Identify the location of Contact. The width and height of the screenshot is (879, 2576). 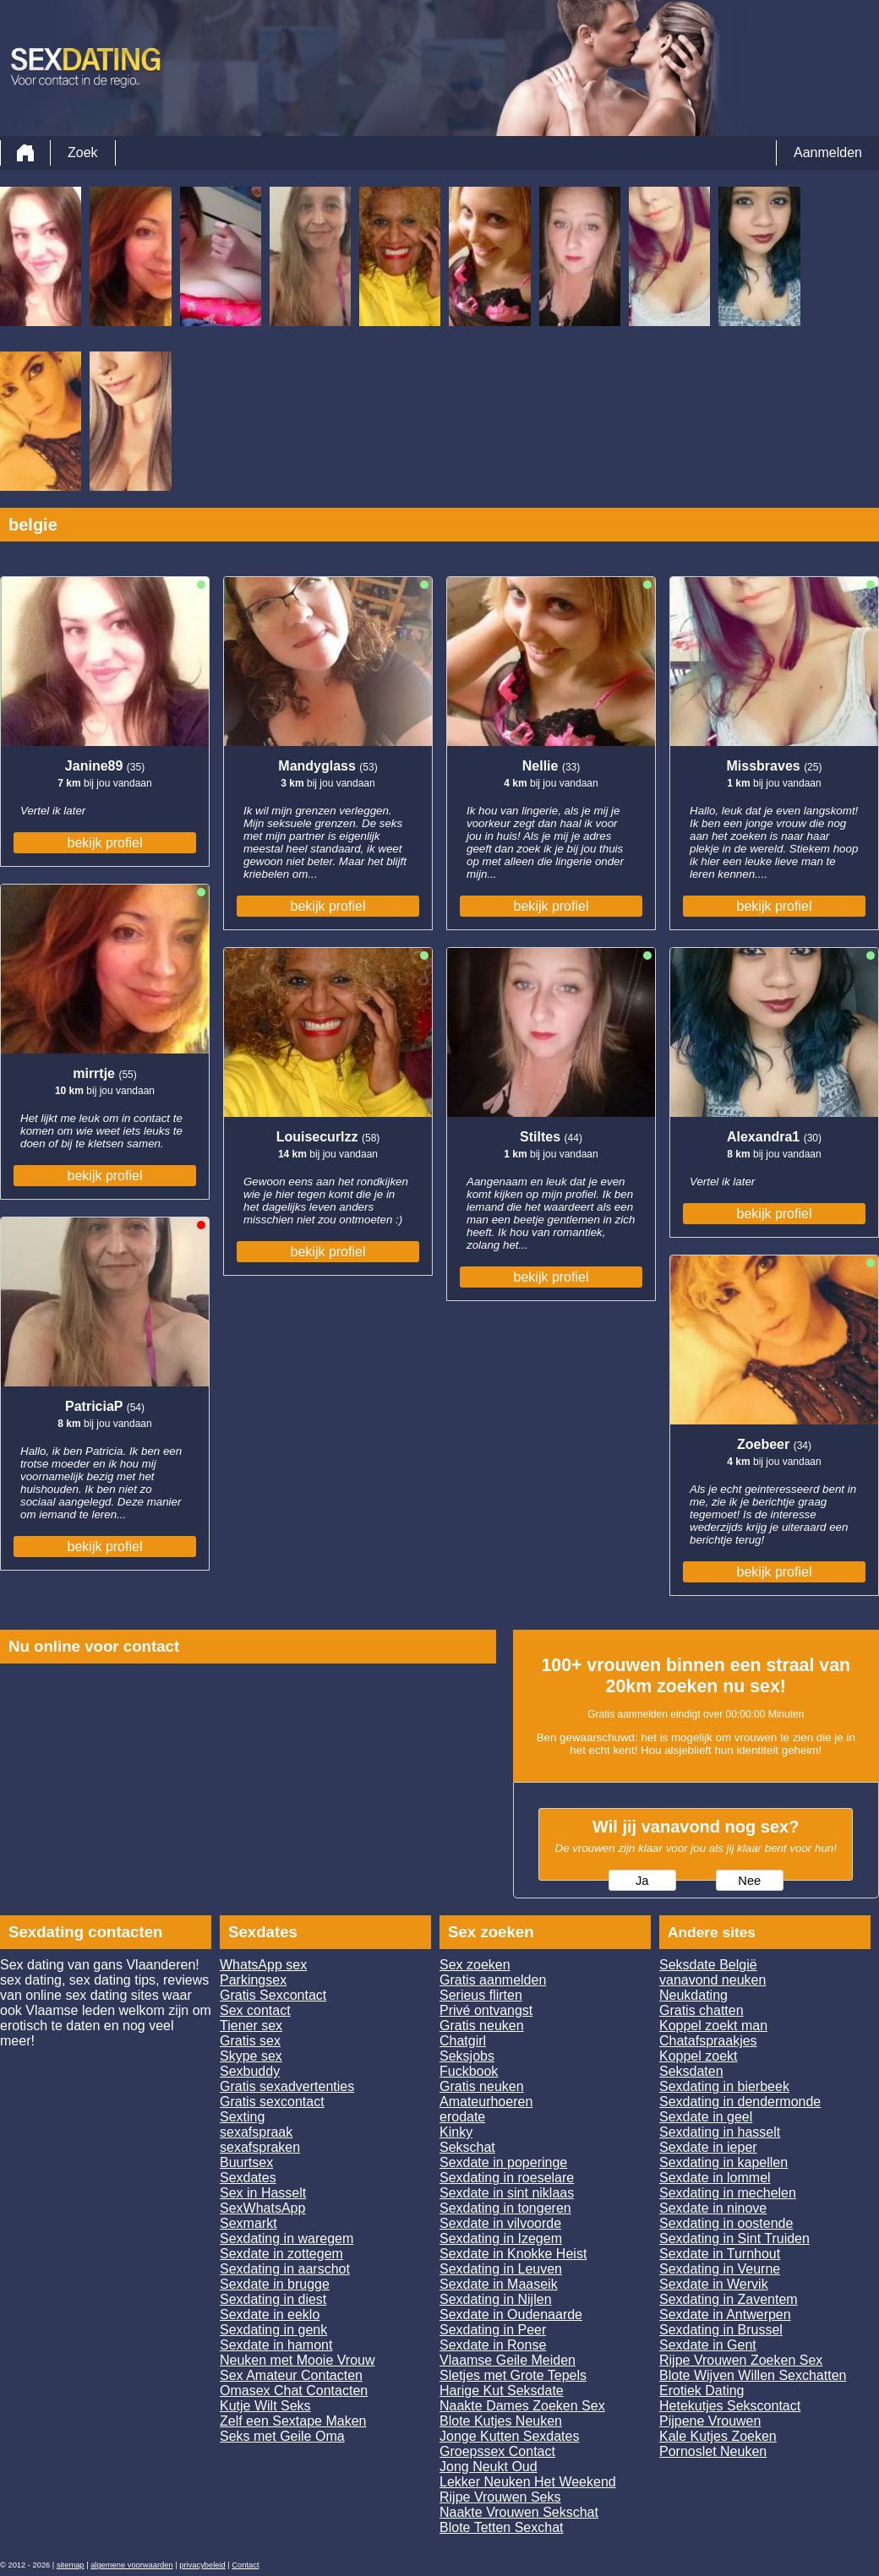
(245, 2565).